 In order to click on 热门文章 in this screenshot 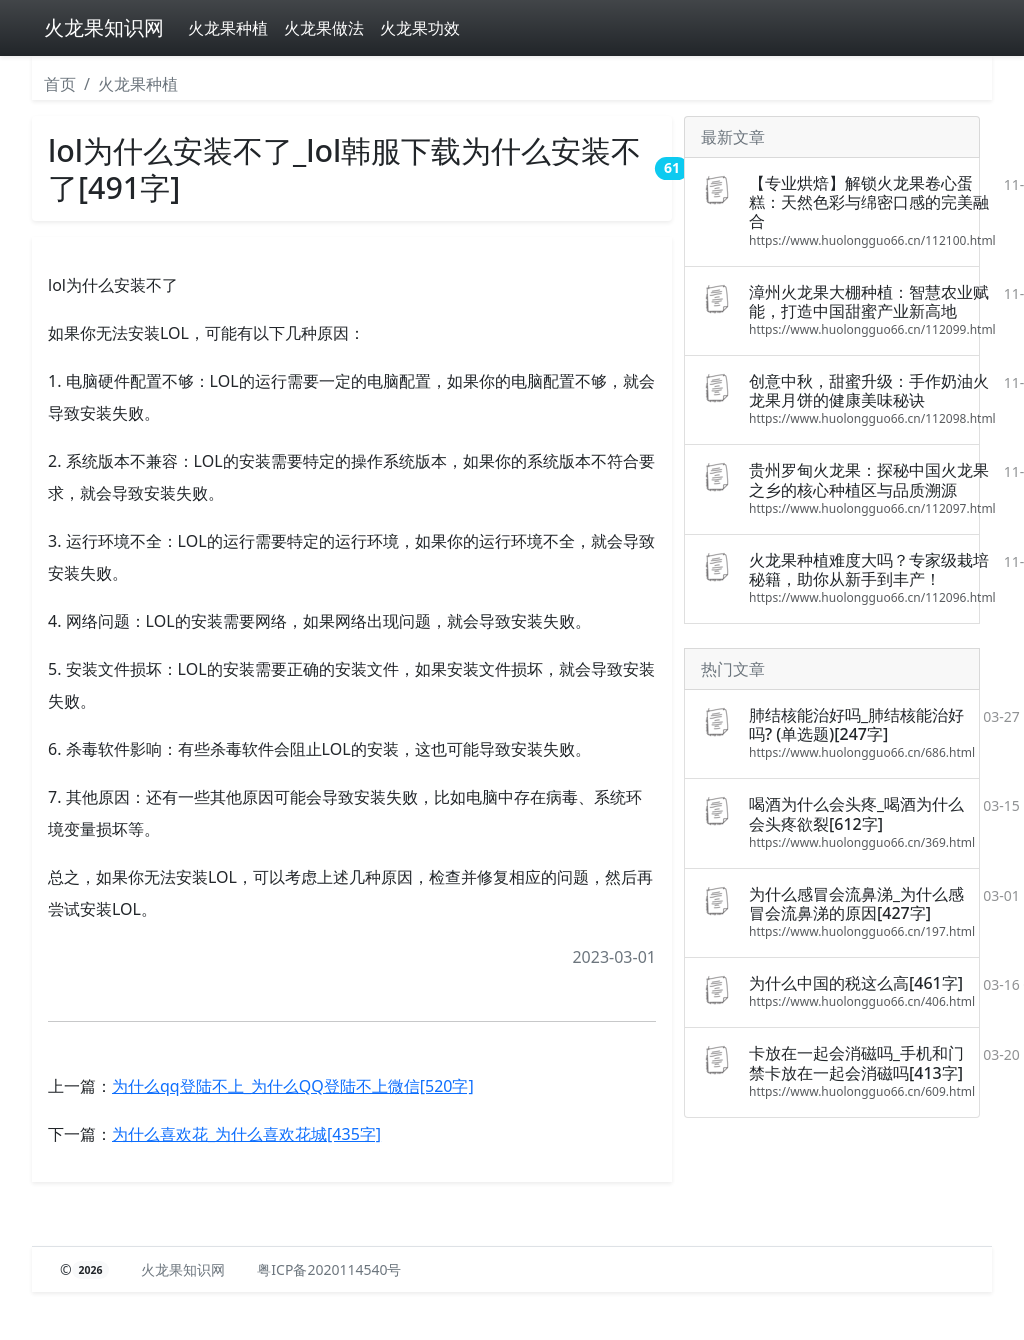, I will do `click(733, 669)`.